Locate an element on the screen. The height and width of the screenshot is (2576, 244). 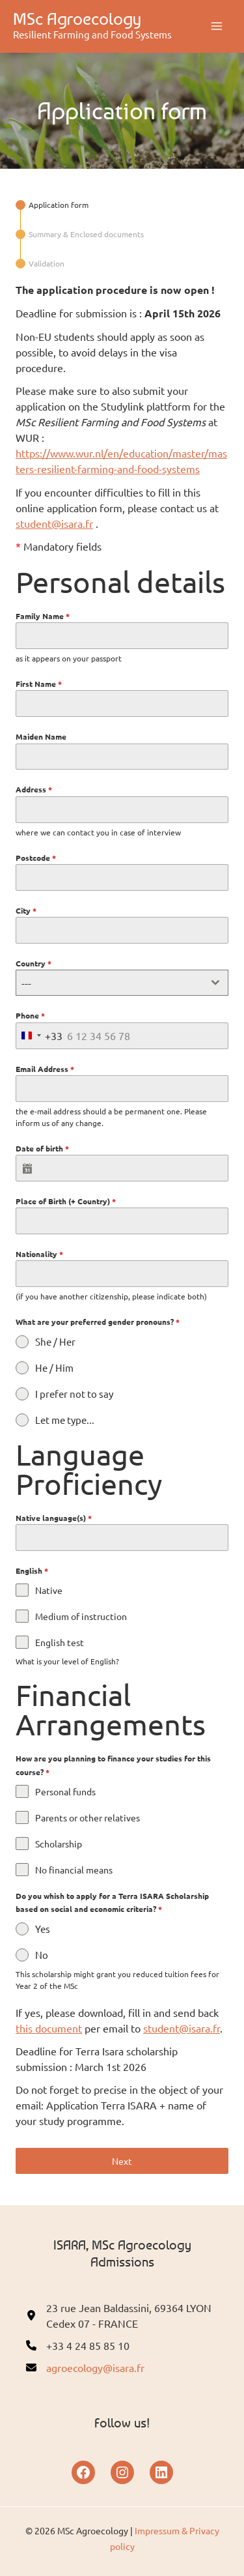
Country is located at coordinates (33, 963).